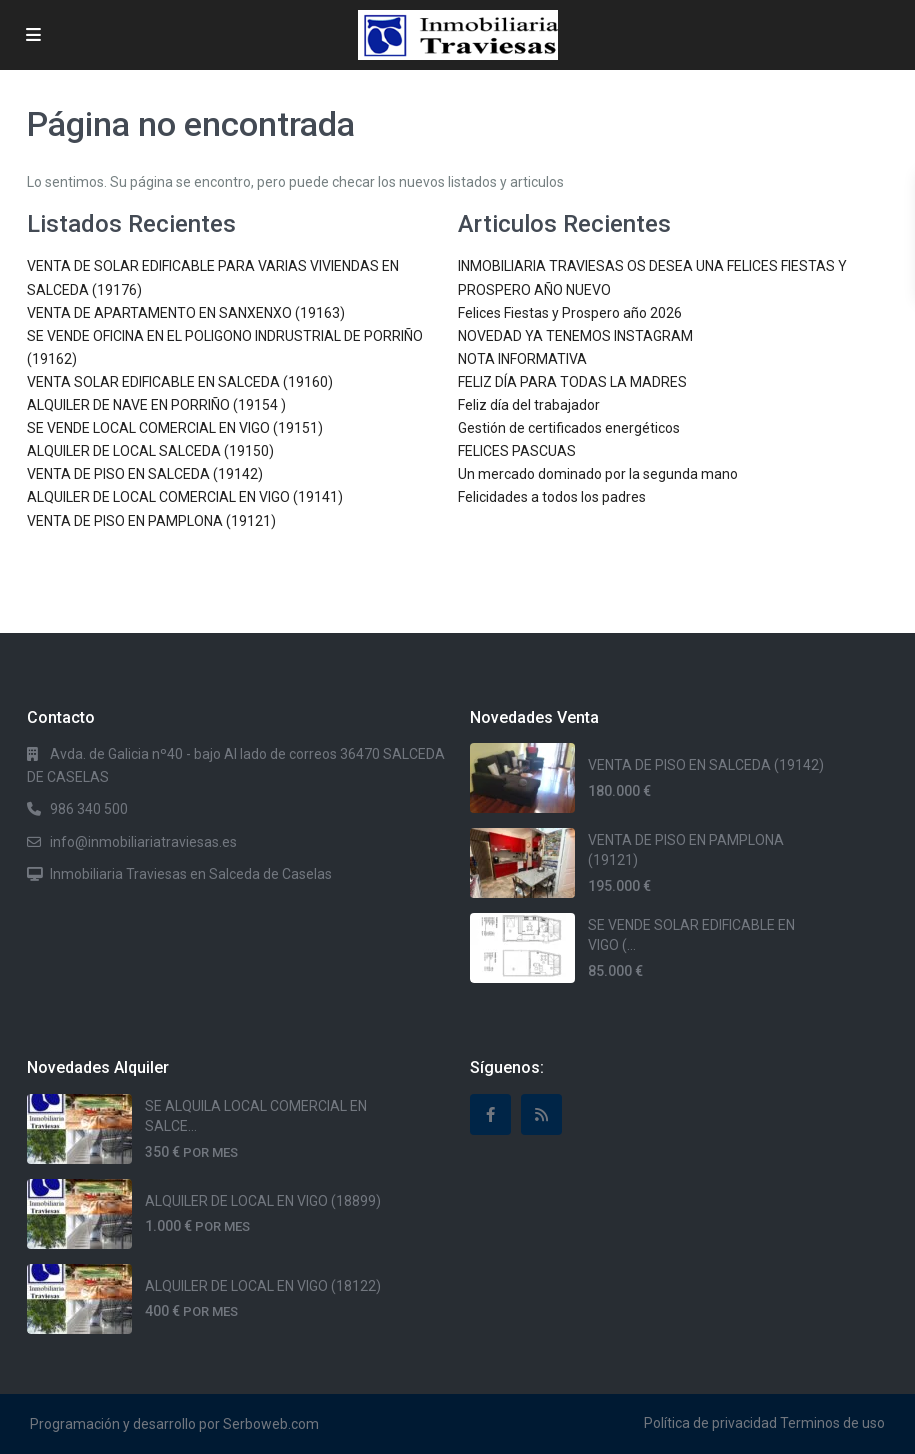  I want to click on VENTA DE PISO EN SALCEDA (19142), so click(145, 474).